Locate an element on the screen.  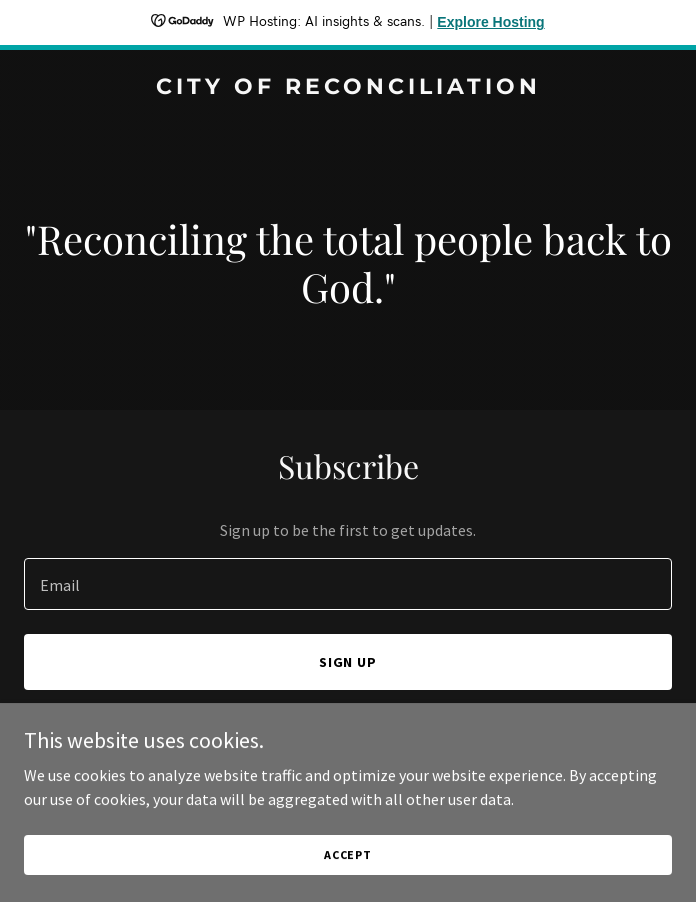
[textbox] is located at coordinates (348, 584).